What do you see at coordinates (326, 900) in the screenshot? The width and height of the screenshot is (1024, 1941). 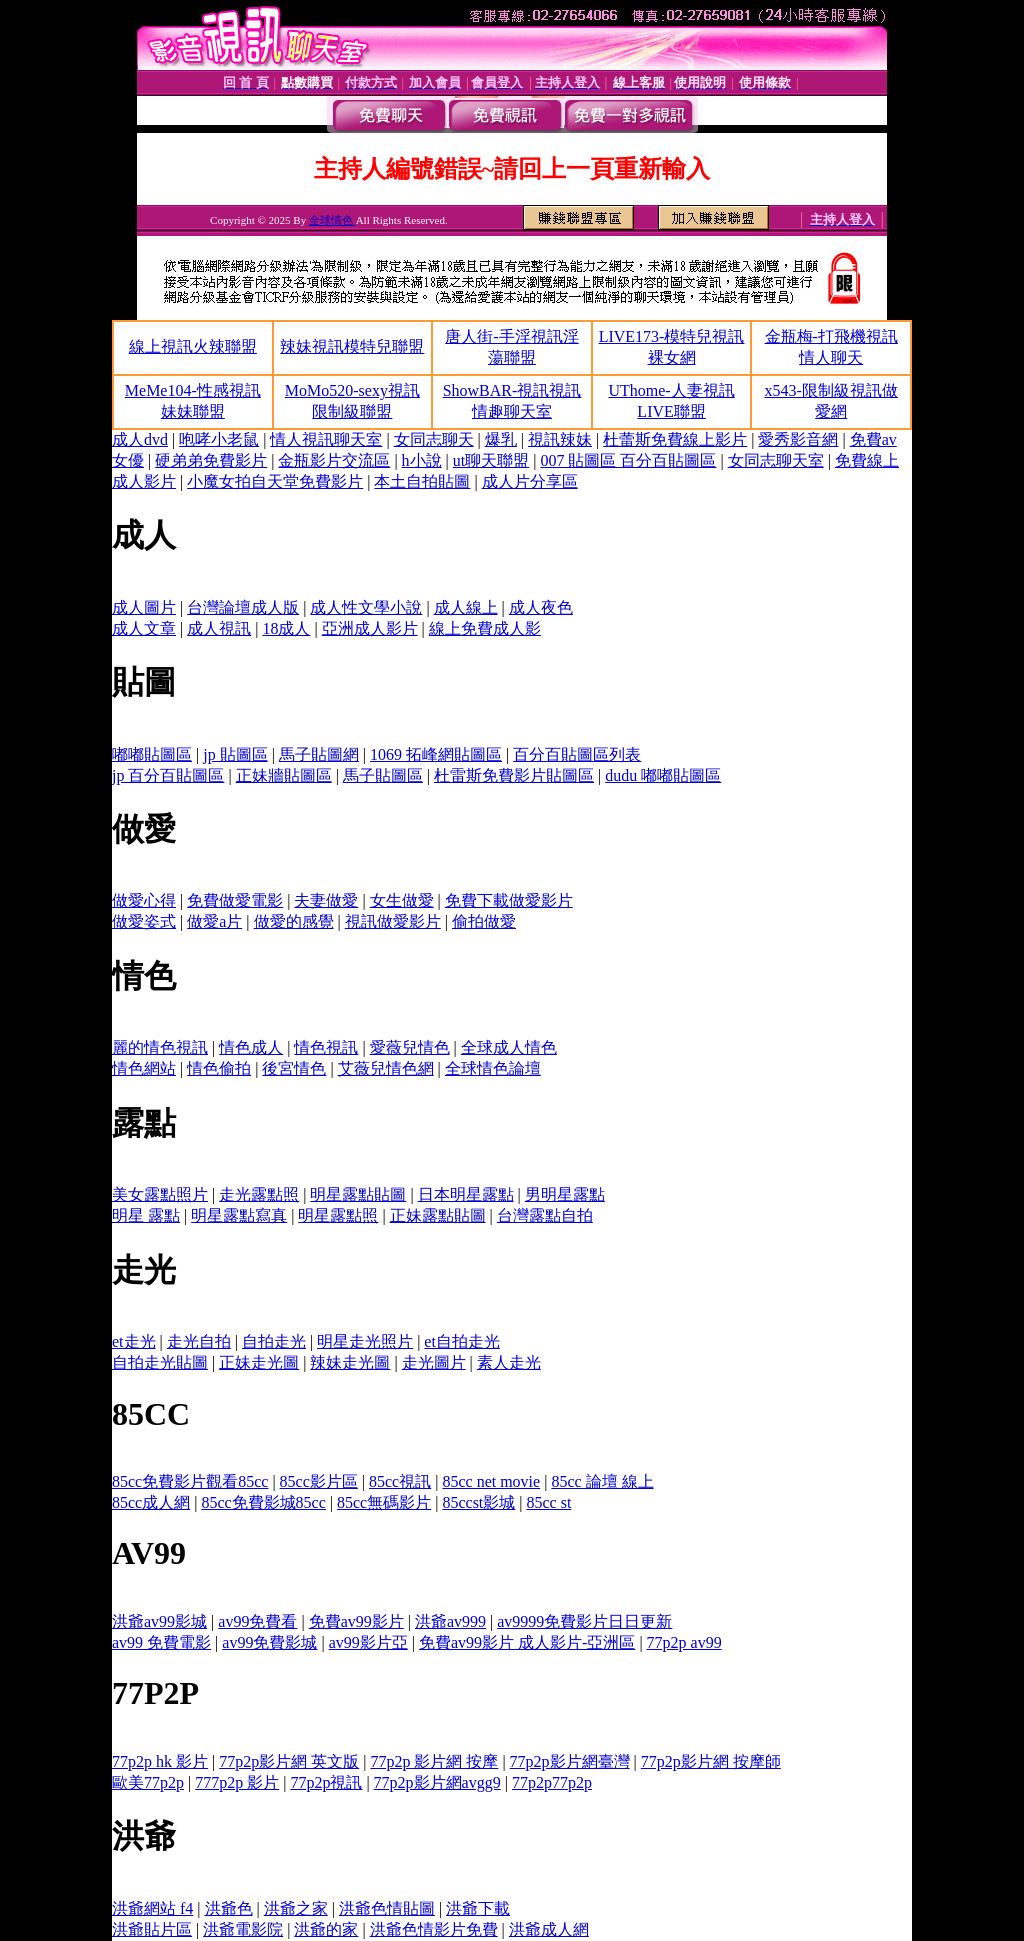 I see `夫妻做愛` at bounding box center [326, 900].